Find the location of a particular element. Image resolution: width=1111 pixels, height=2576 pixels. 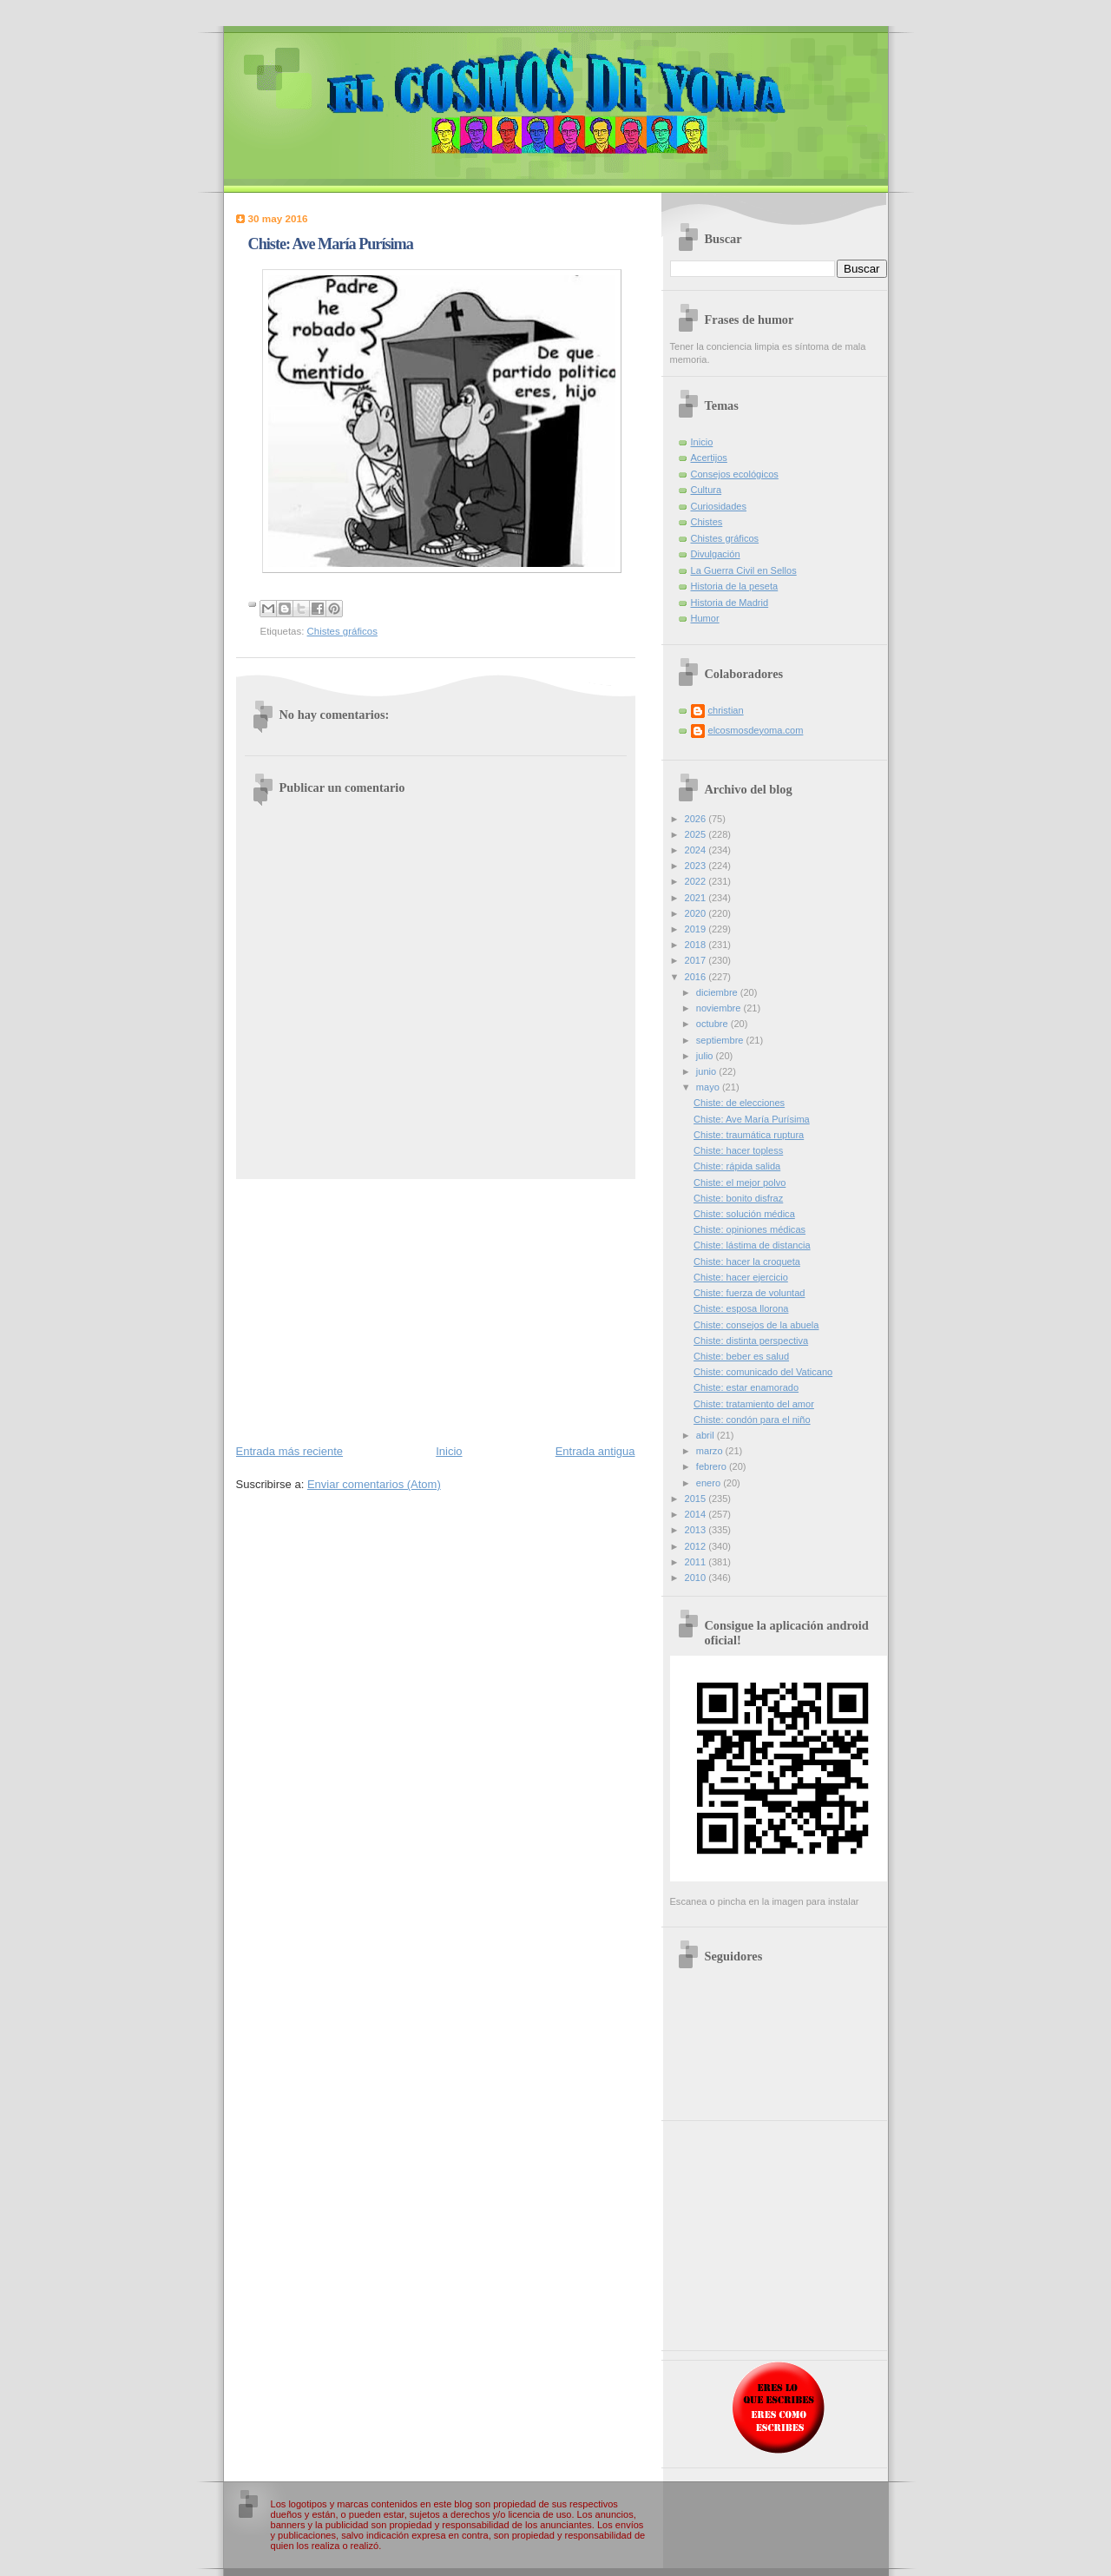

Chiste: comunicado del Vaticano is located at coordinates (763, 1372).